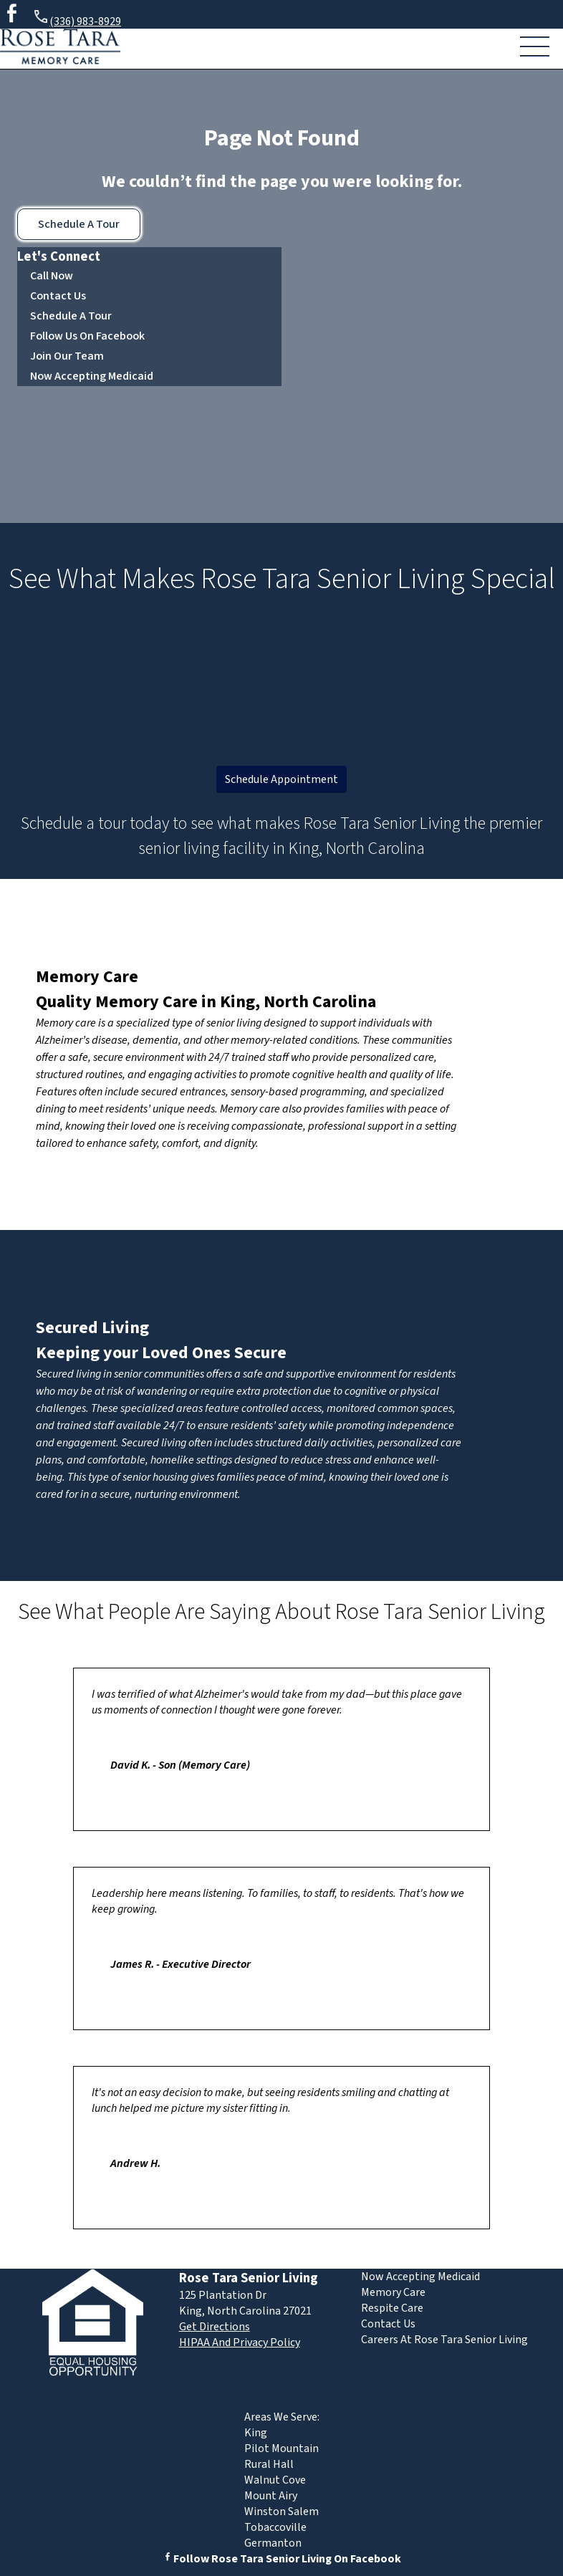 The height and width of the screenshot is (2576, 563). Describe the element at coordinates (214, 2327) in the screenshot. I see `Get Directions` at that location.